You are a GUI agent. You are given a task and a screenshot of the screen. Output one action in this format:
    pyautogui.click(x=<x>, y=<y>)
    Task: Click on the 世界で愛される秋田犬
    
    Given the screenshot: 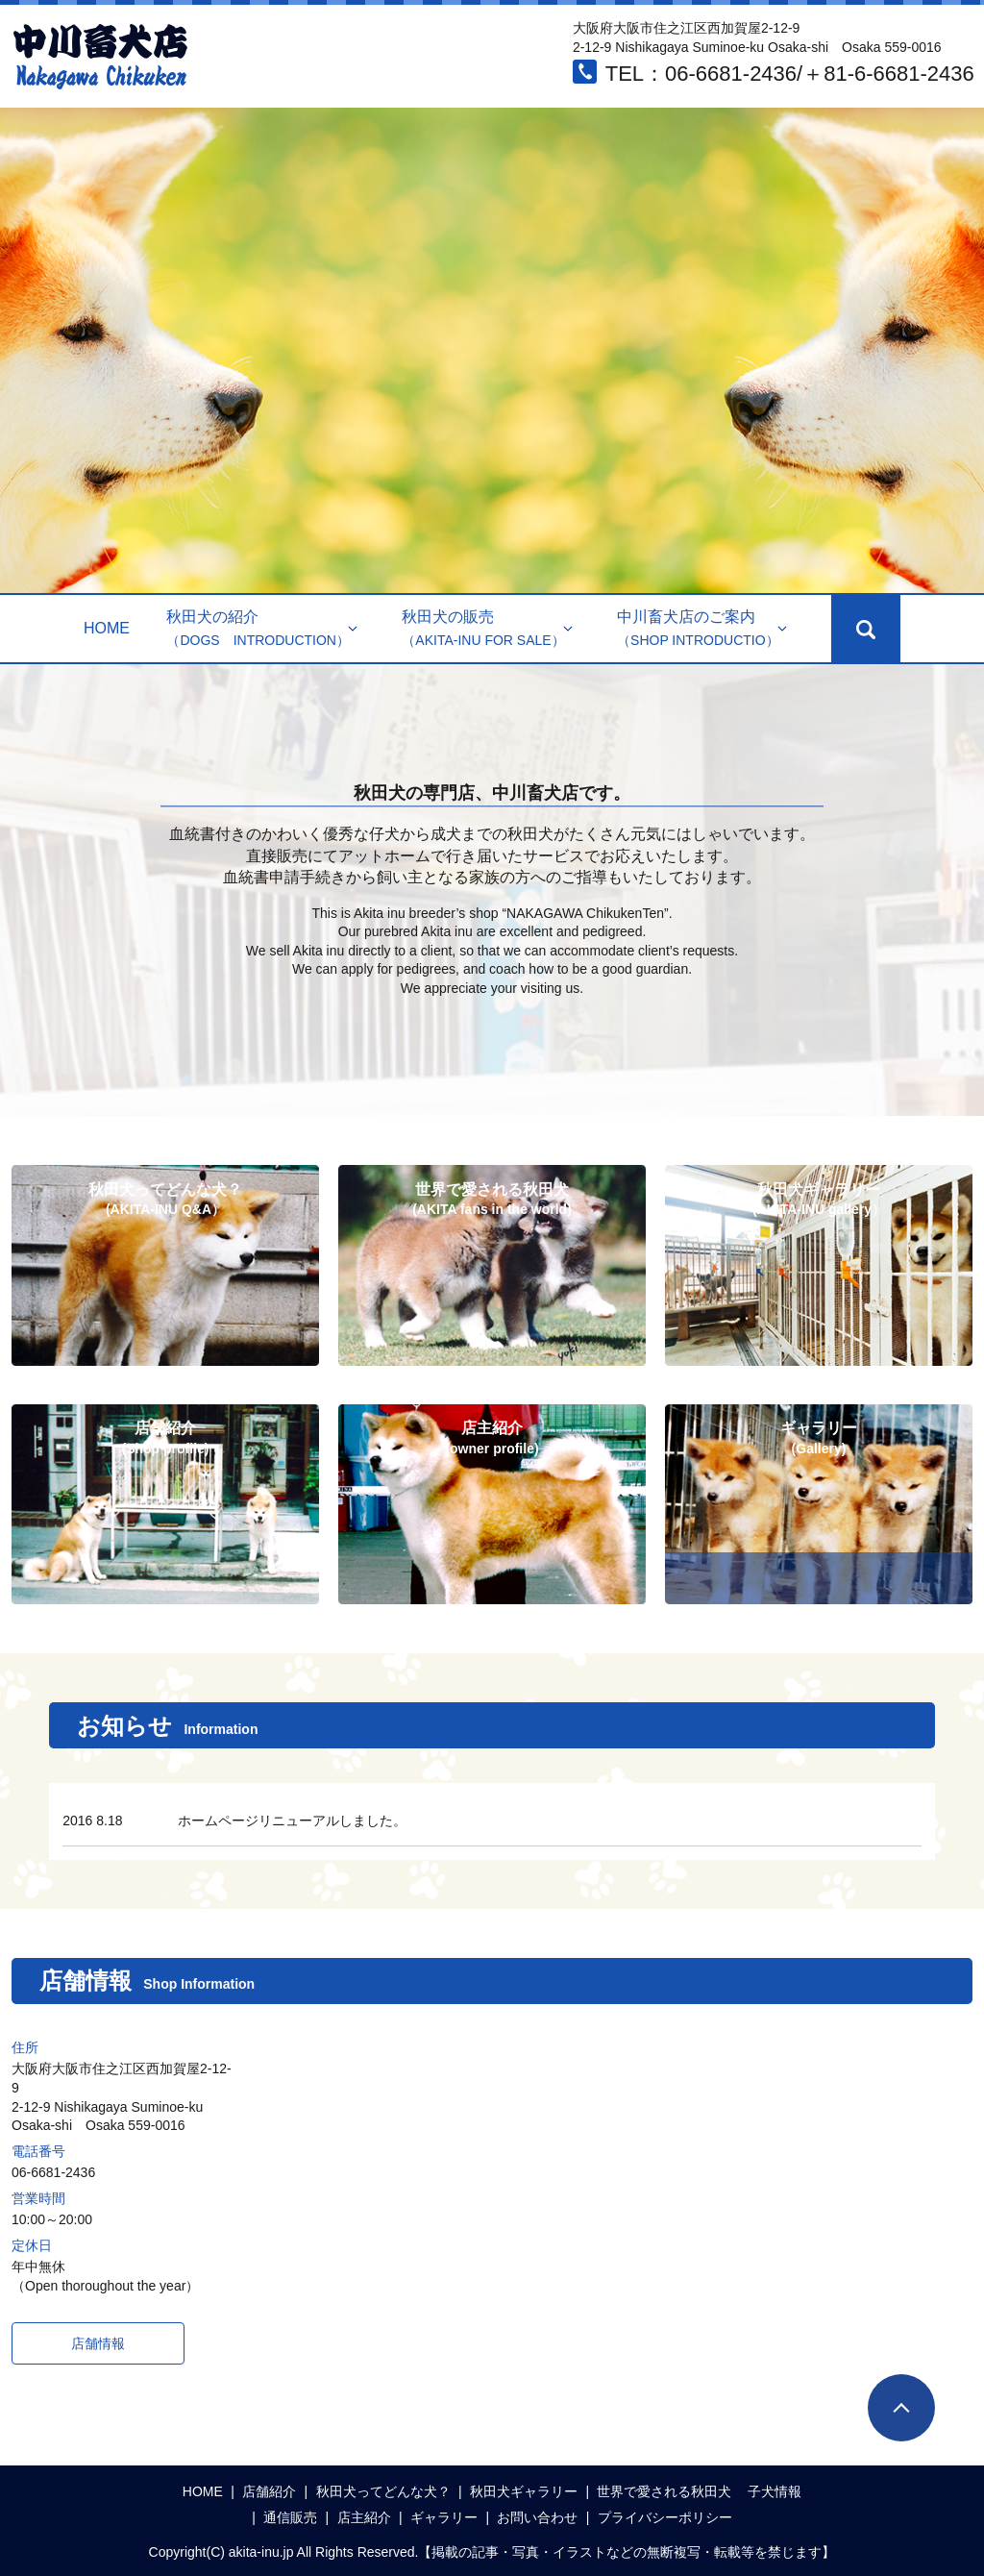 What is the action you would take?
    pyautogui.click(x=664, y=2491)
    